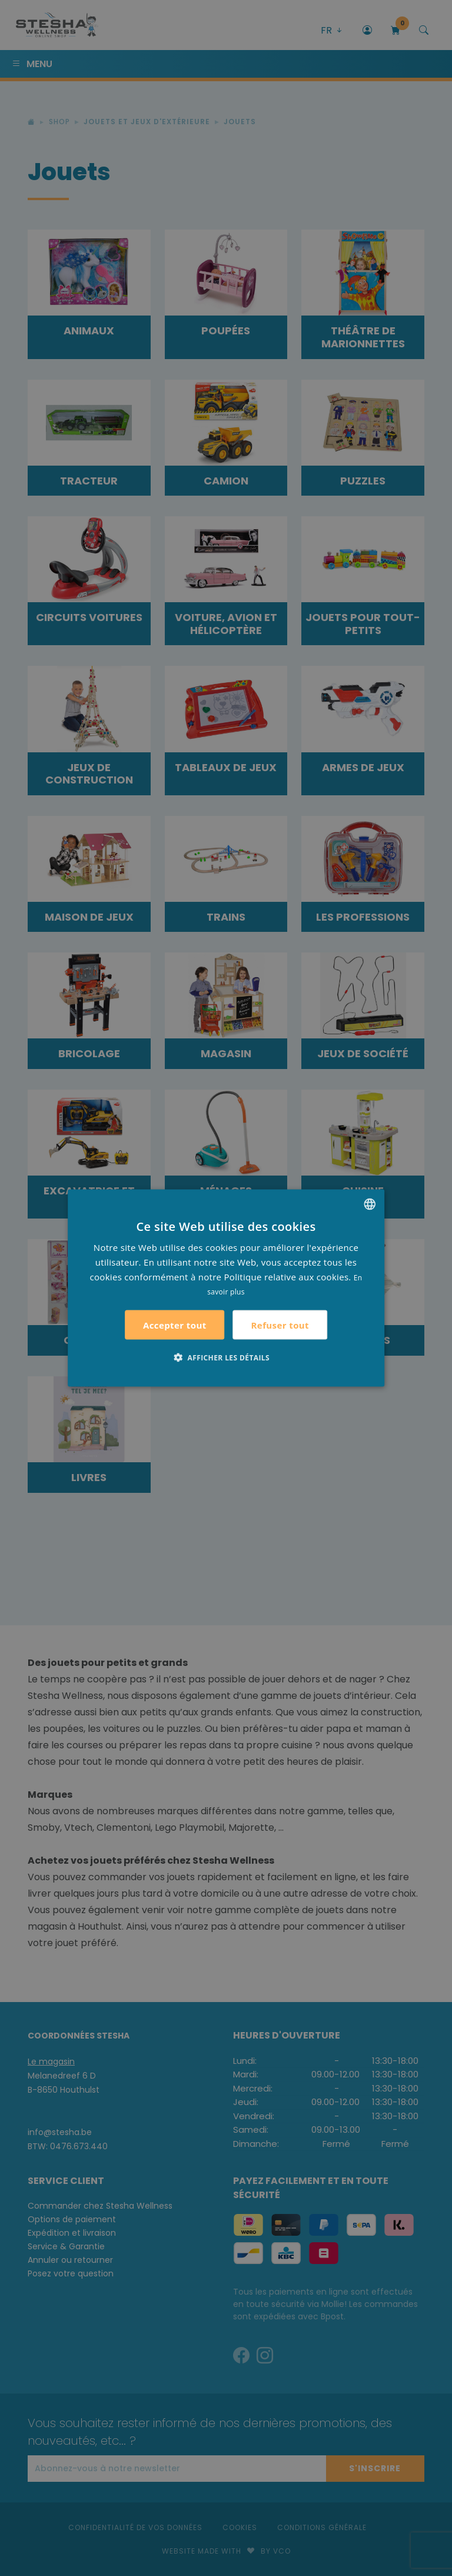 This screenshot has width=452, height=2576. I want to click on Accepter tout [button], so click(175, 1325).